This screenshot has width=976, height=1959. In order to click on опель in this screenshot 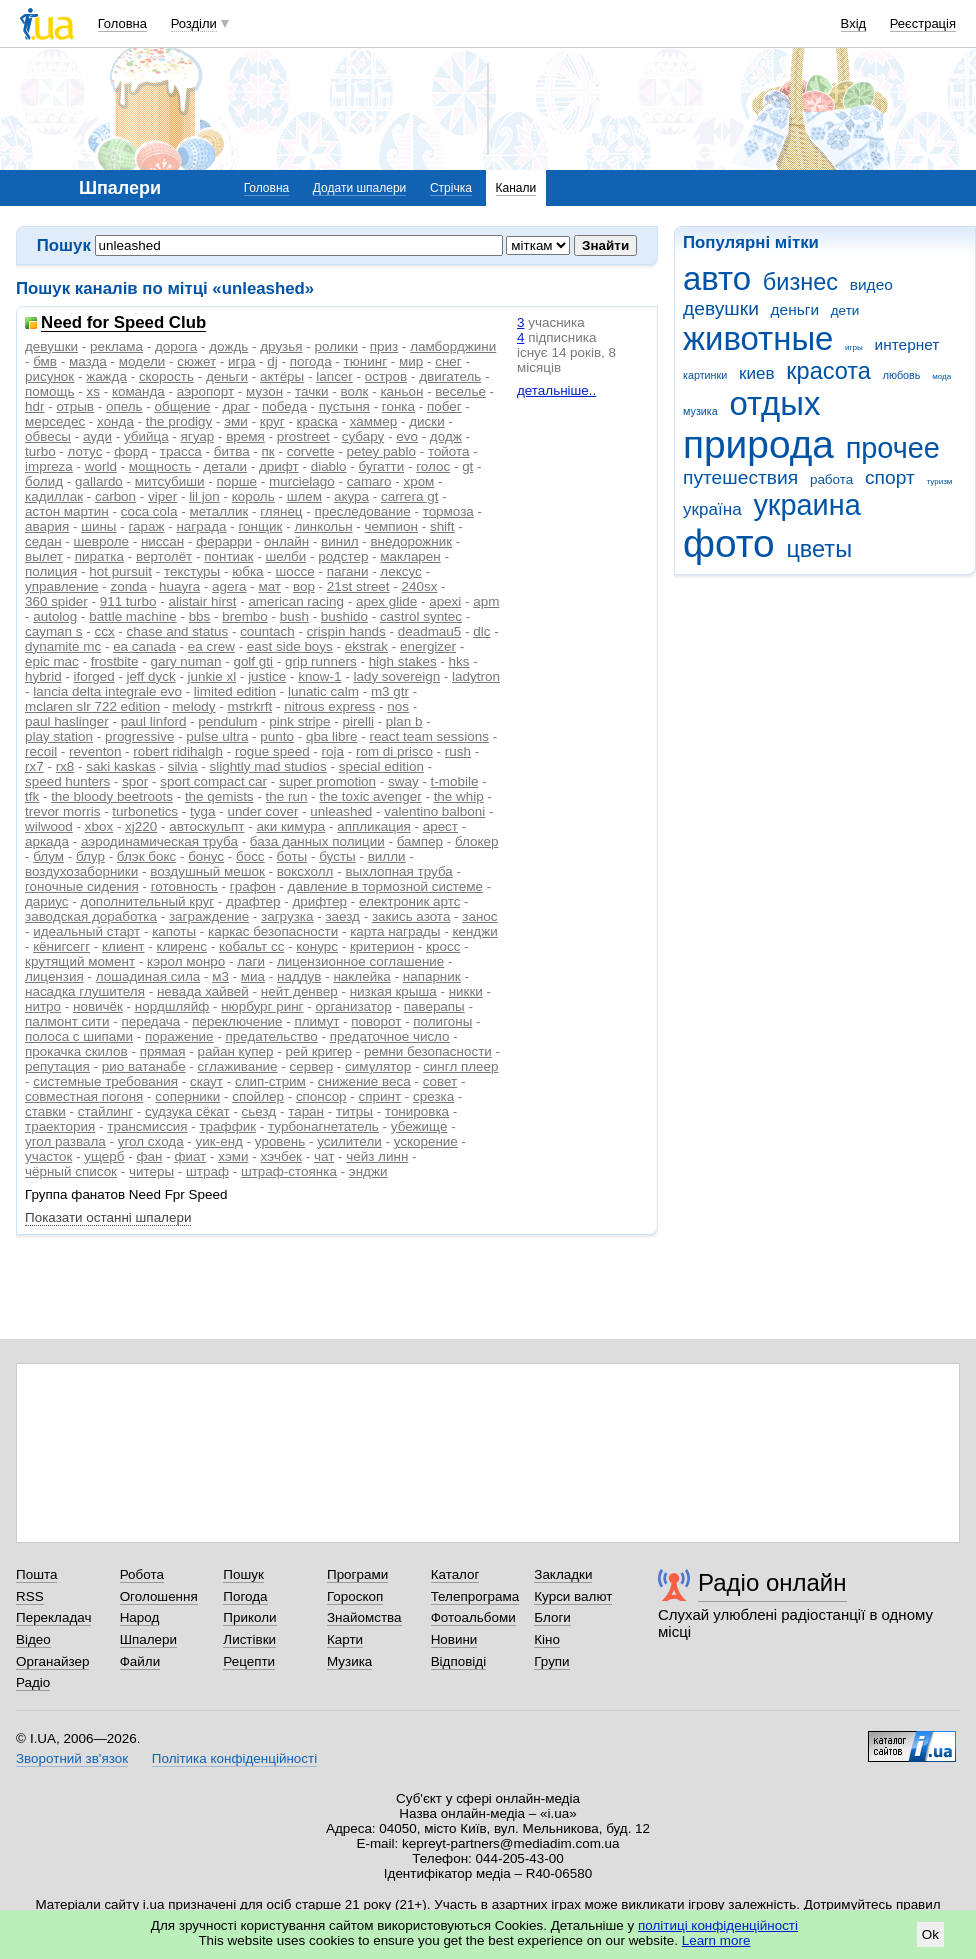, I will do `click(124, 406)`.